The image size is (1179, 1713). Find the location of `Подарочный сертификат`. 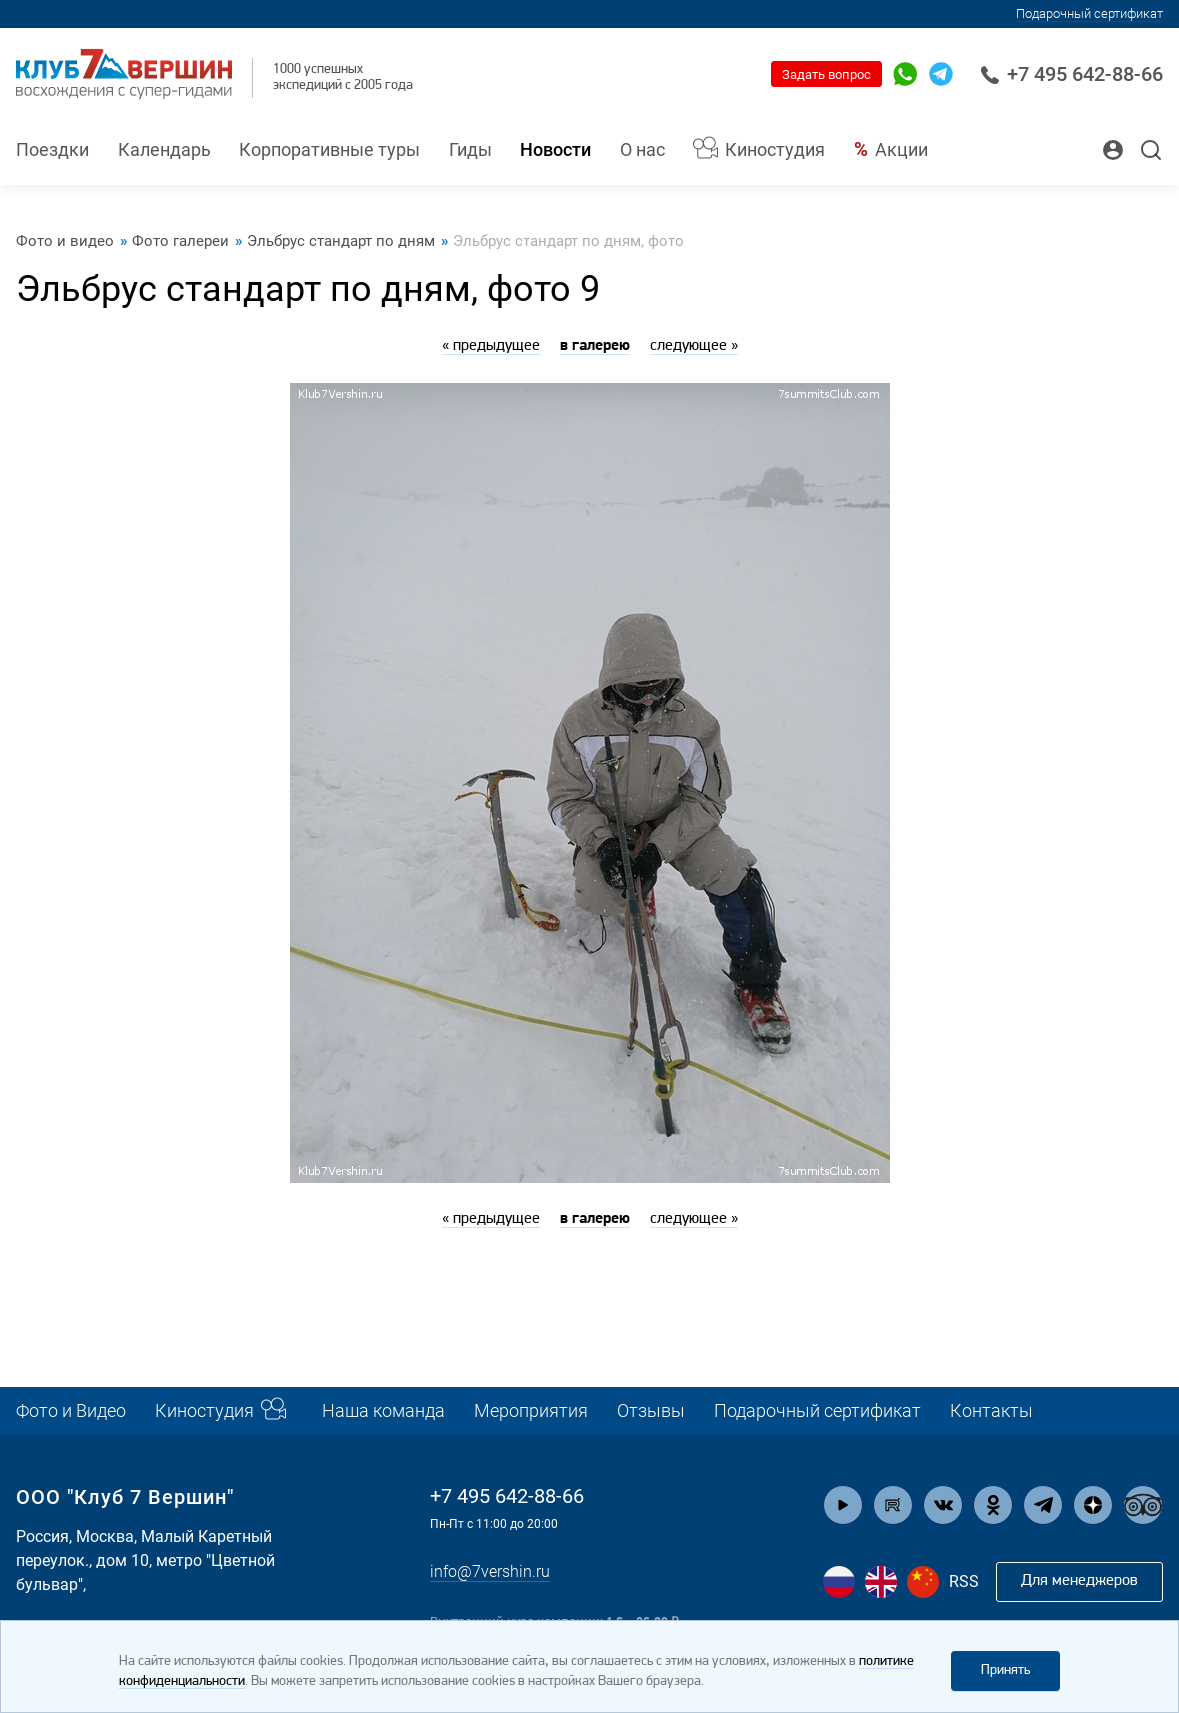

Подарочный сертификат is located at coordinates (1089, 13).